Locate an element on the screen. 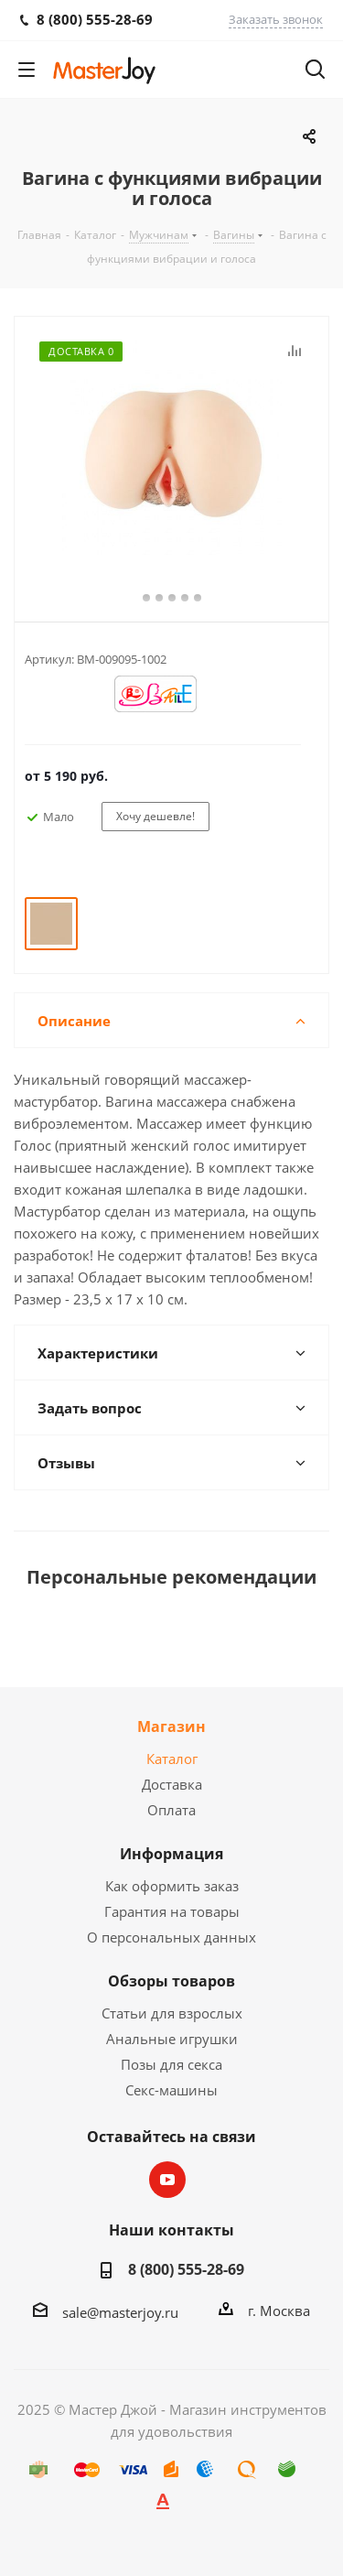 The width and height of the screenshot is (343, 2576). 8 (800) 555-28-69 is located at coordinates (186, 2269).